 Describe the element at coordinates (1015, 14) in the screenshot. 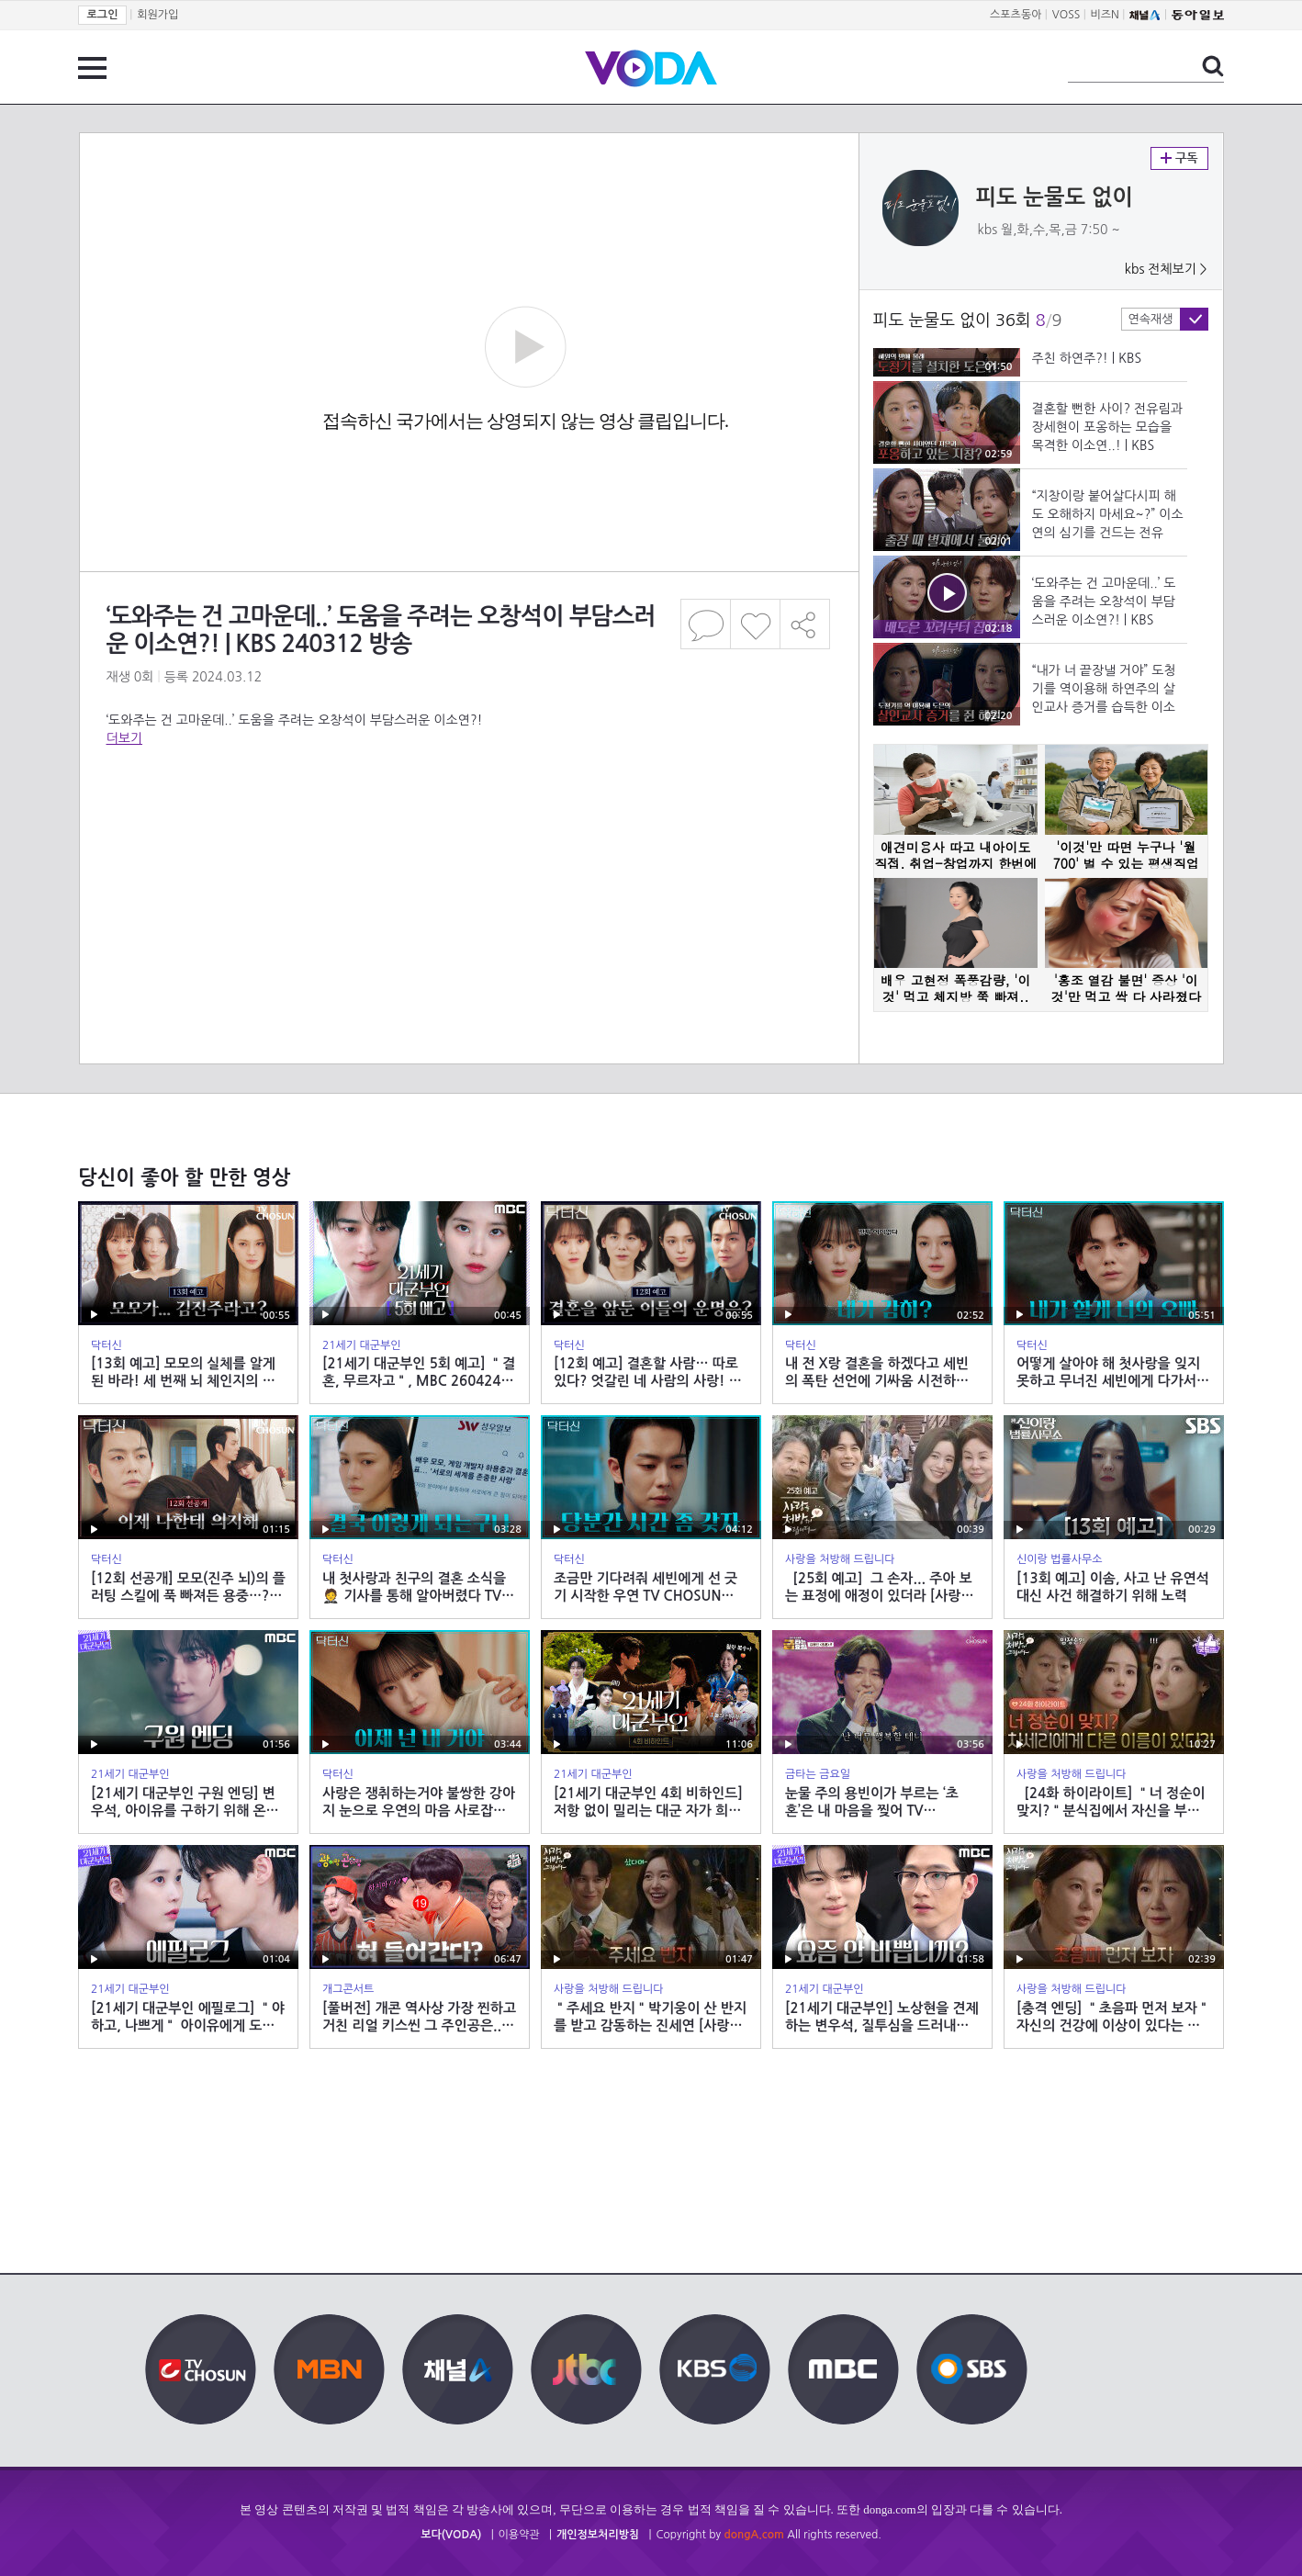

I see `스포츠동아` at that location.